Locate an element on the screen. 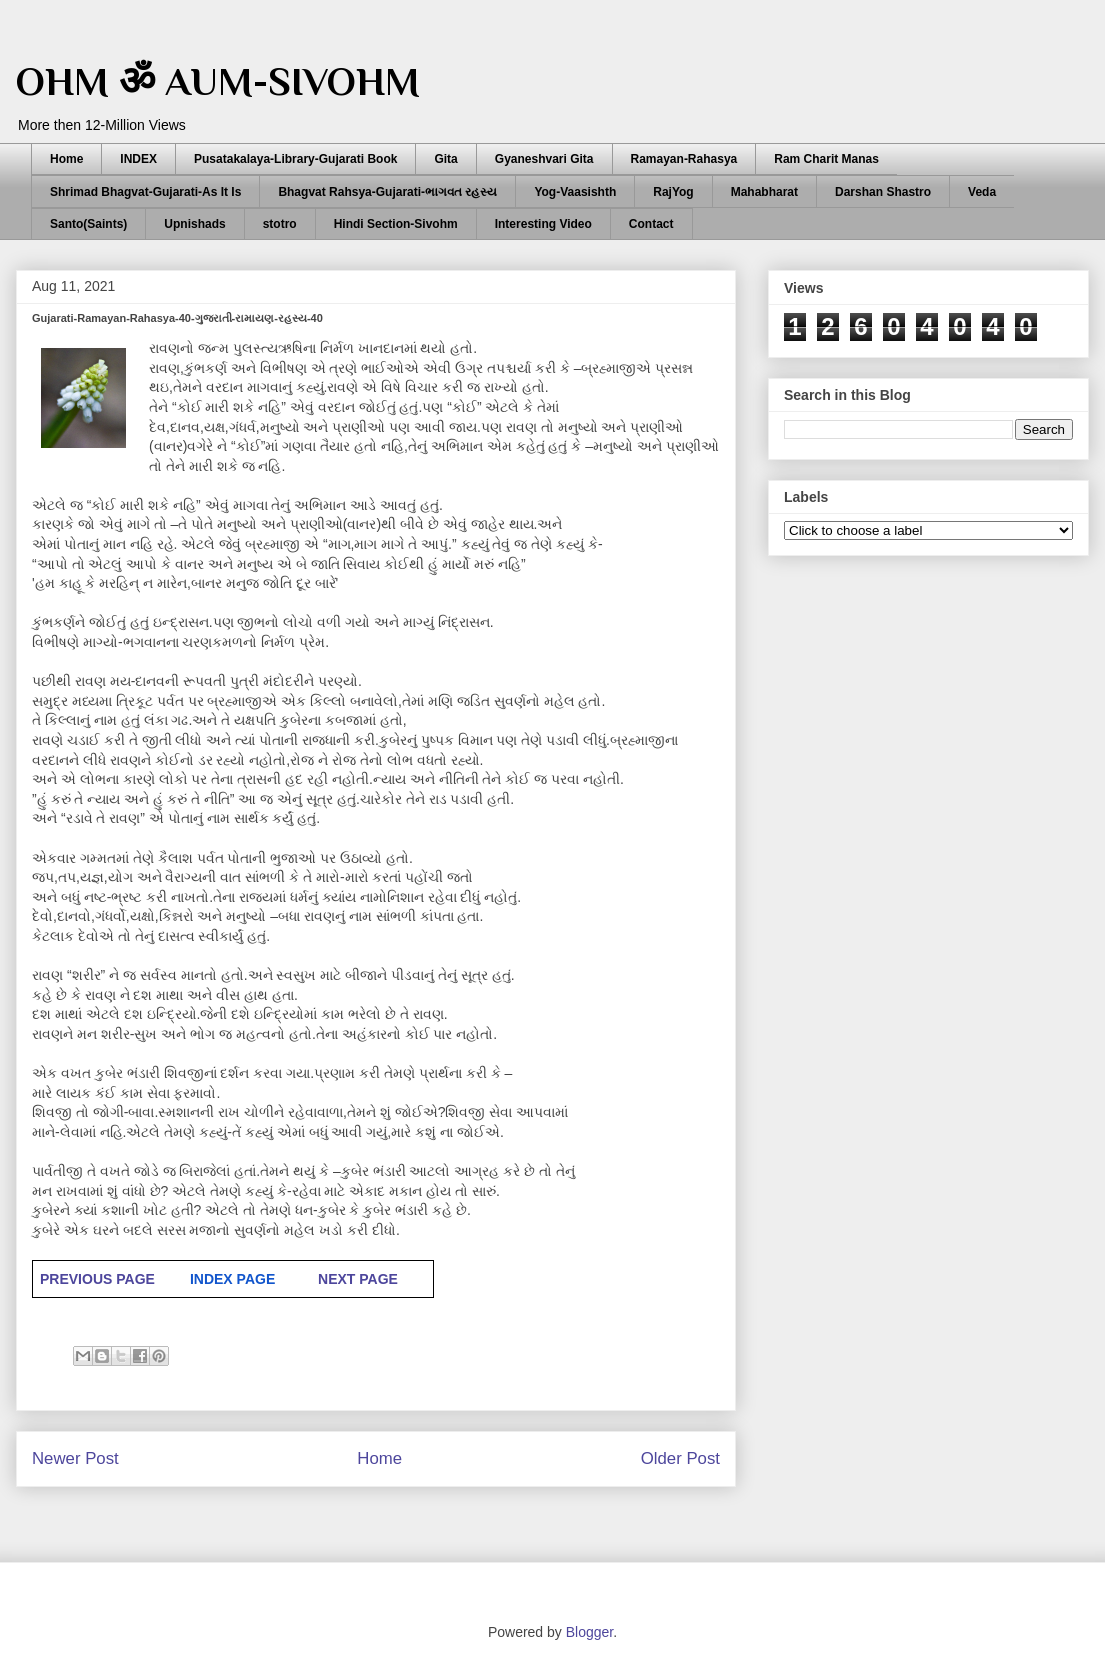  Shrimad Bhagvat-Gujarati-As It Is is located at coordinates (145, 192).